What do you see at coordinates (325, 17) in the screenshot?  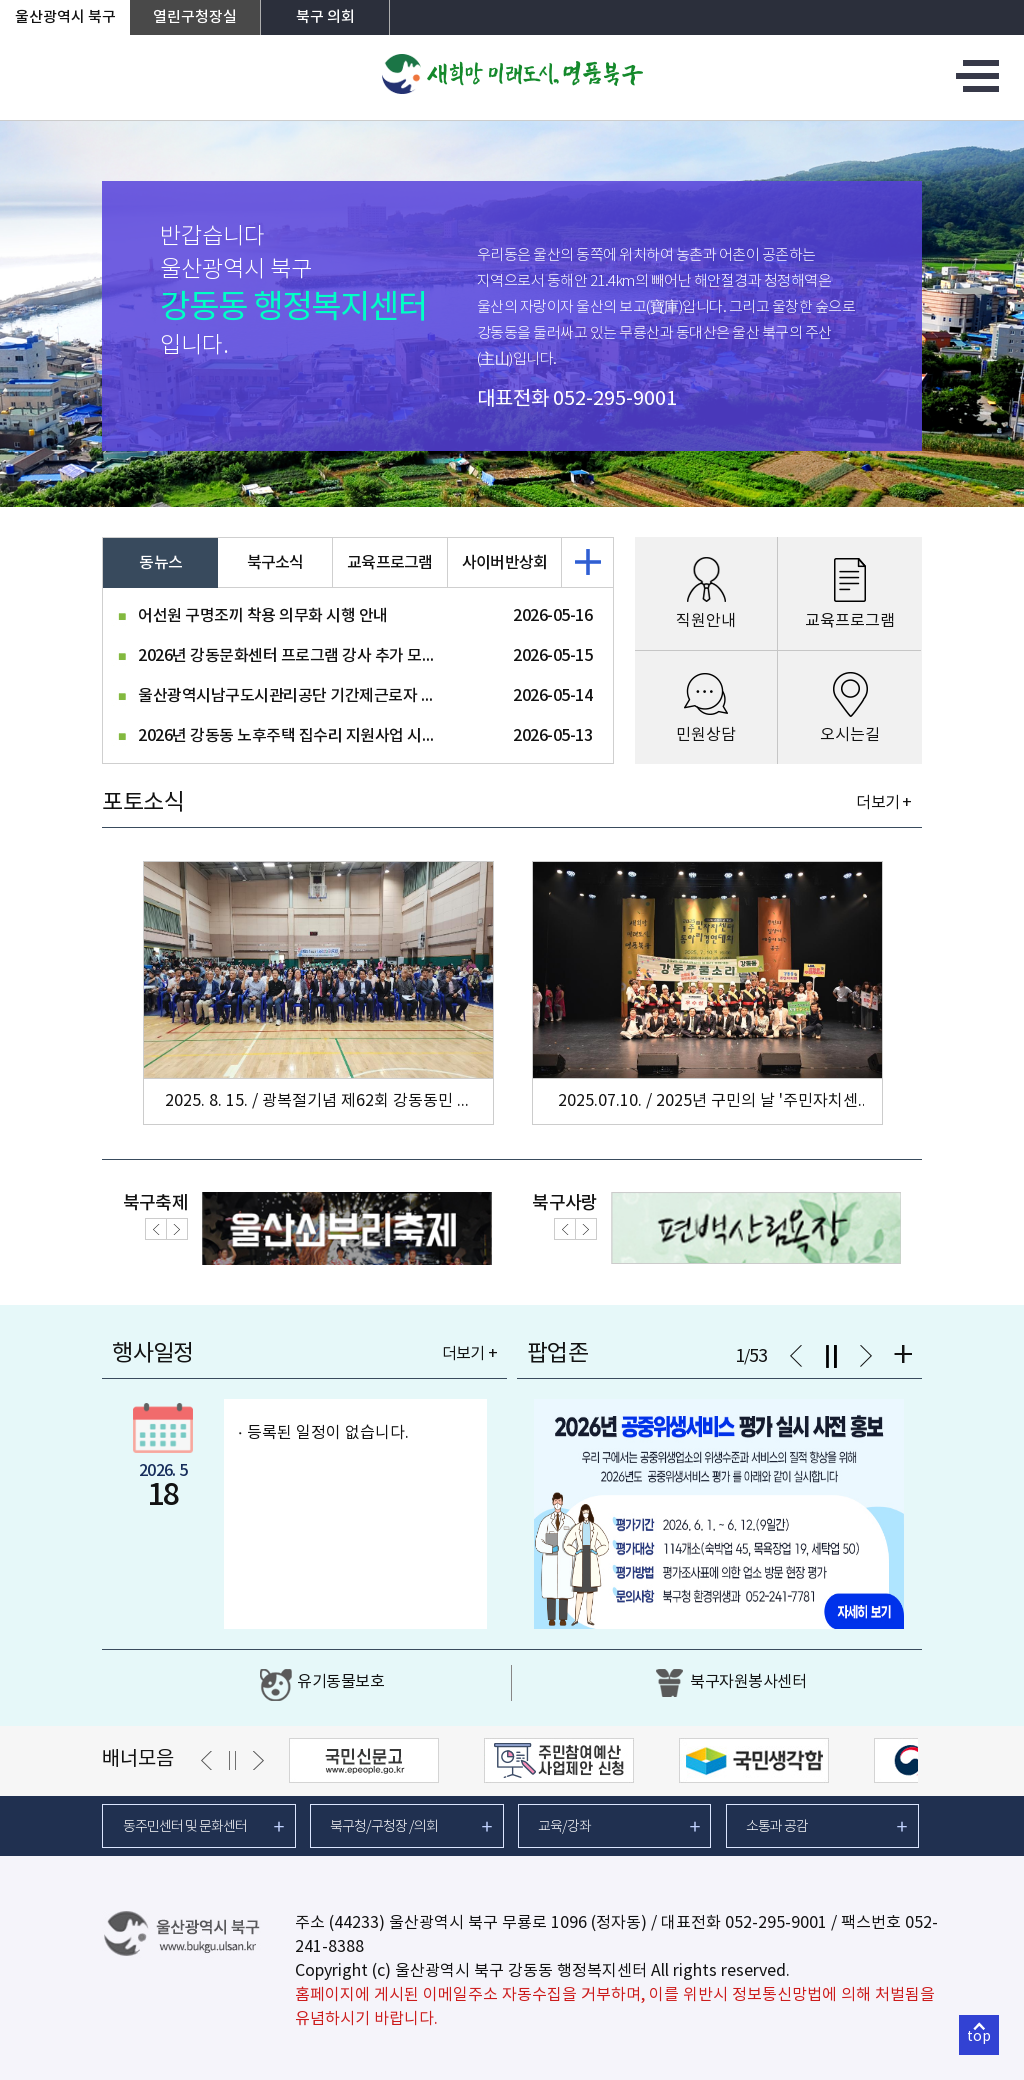 I see `북구 의회` at bounding box center [325, 17].